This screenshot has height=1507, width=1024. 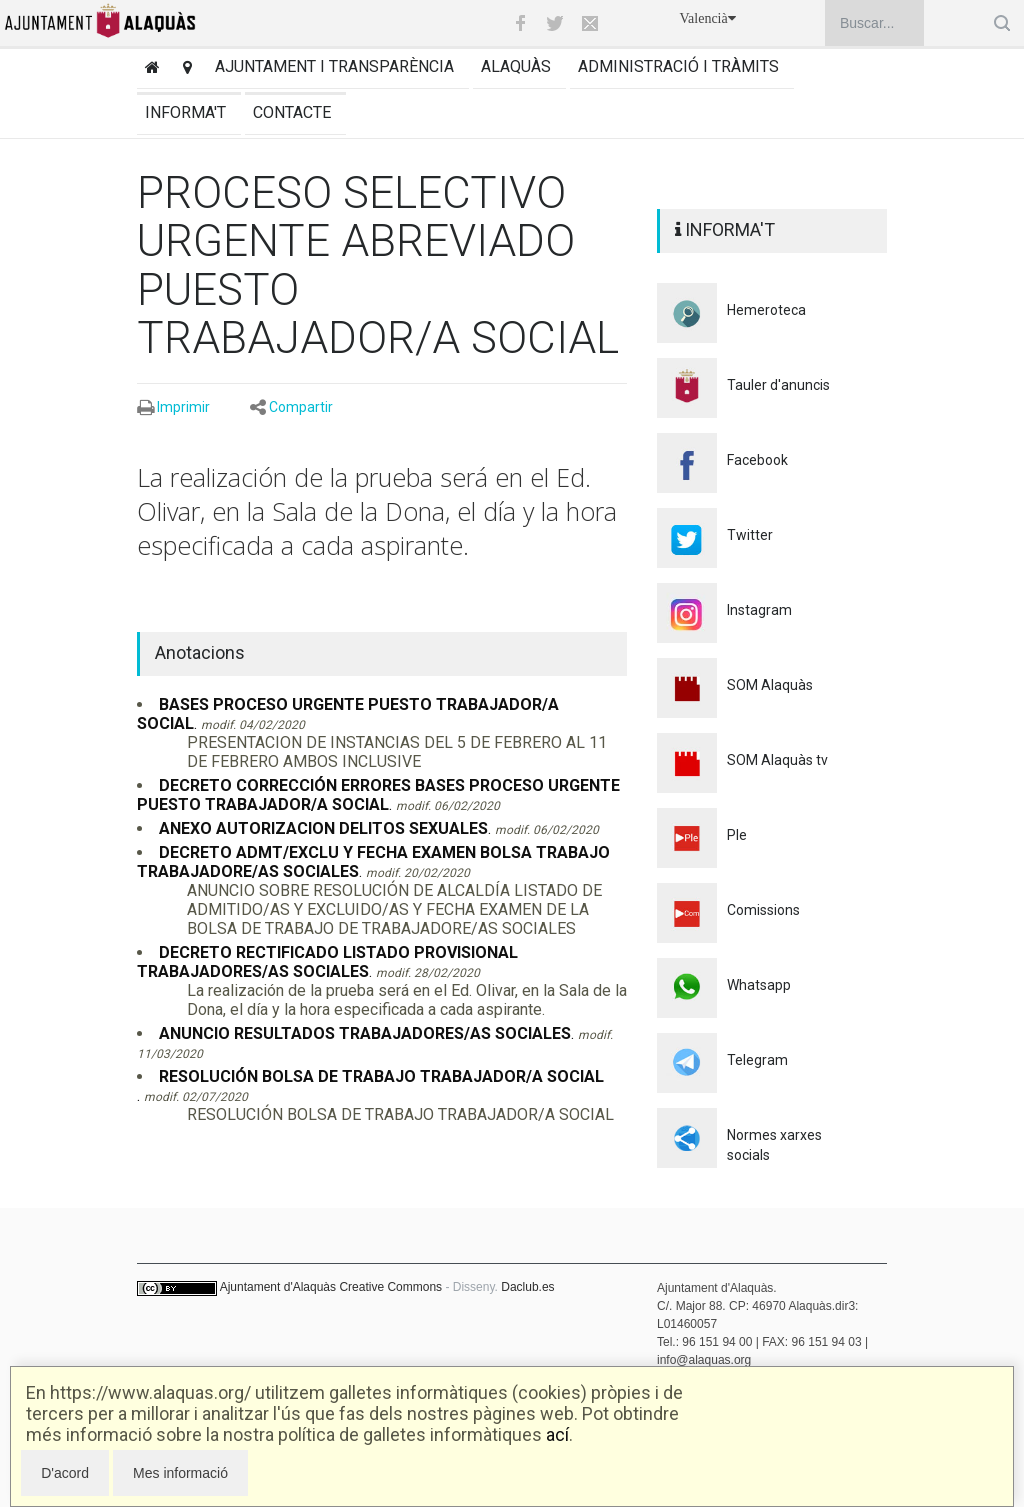 What do you see at coordinates (183, 407) in the screenshot?
I see `Imprimir` at bounding box center [183, 407].